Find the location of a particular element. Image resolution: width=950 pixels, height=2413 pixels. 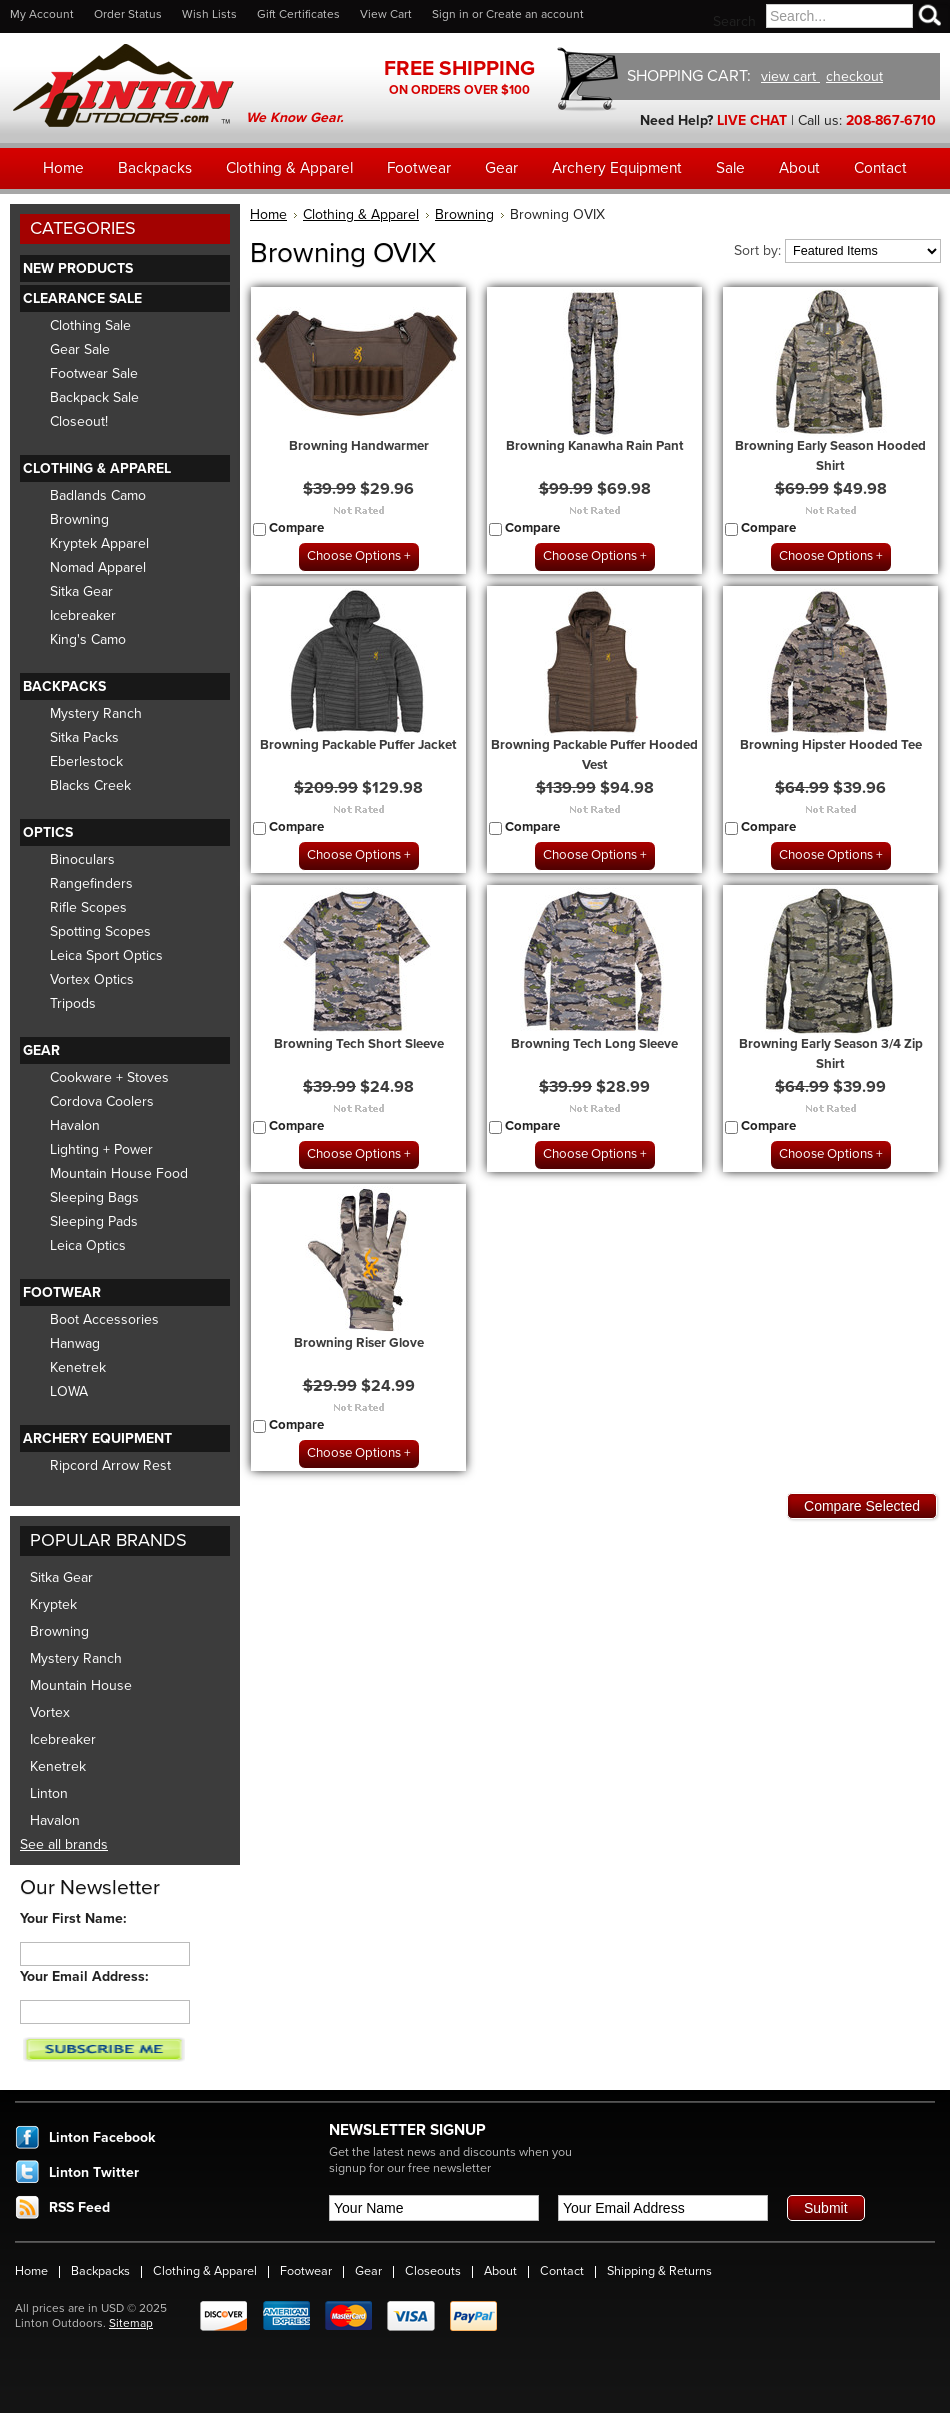

Mountain House is located at coordinates (81, 1685).